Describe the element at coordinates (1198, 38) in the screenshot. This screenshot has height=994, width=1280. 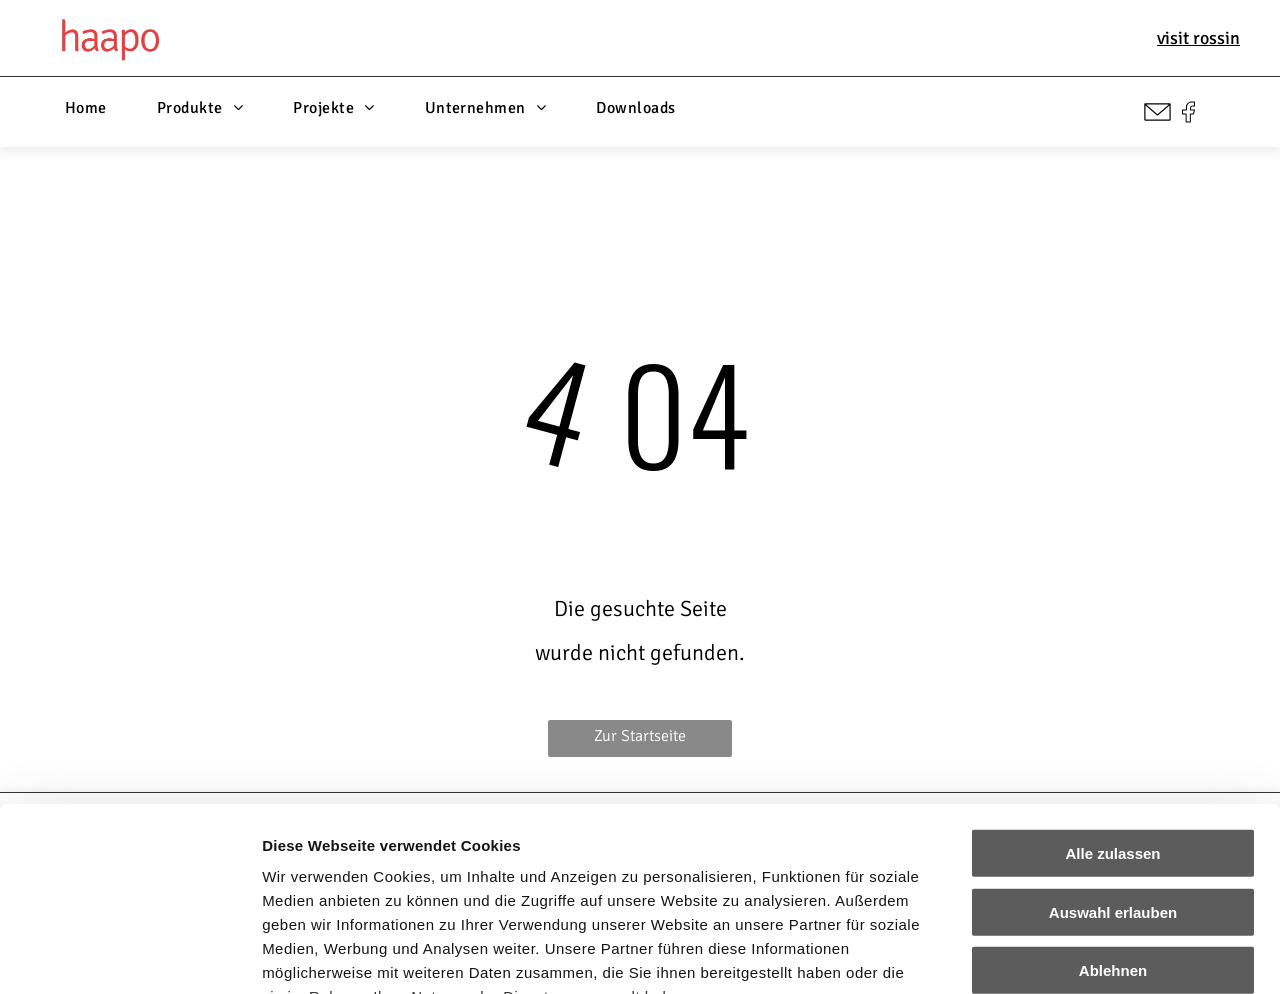
I see `visit rossin` at that location.